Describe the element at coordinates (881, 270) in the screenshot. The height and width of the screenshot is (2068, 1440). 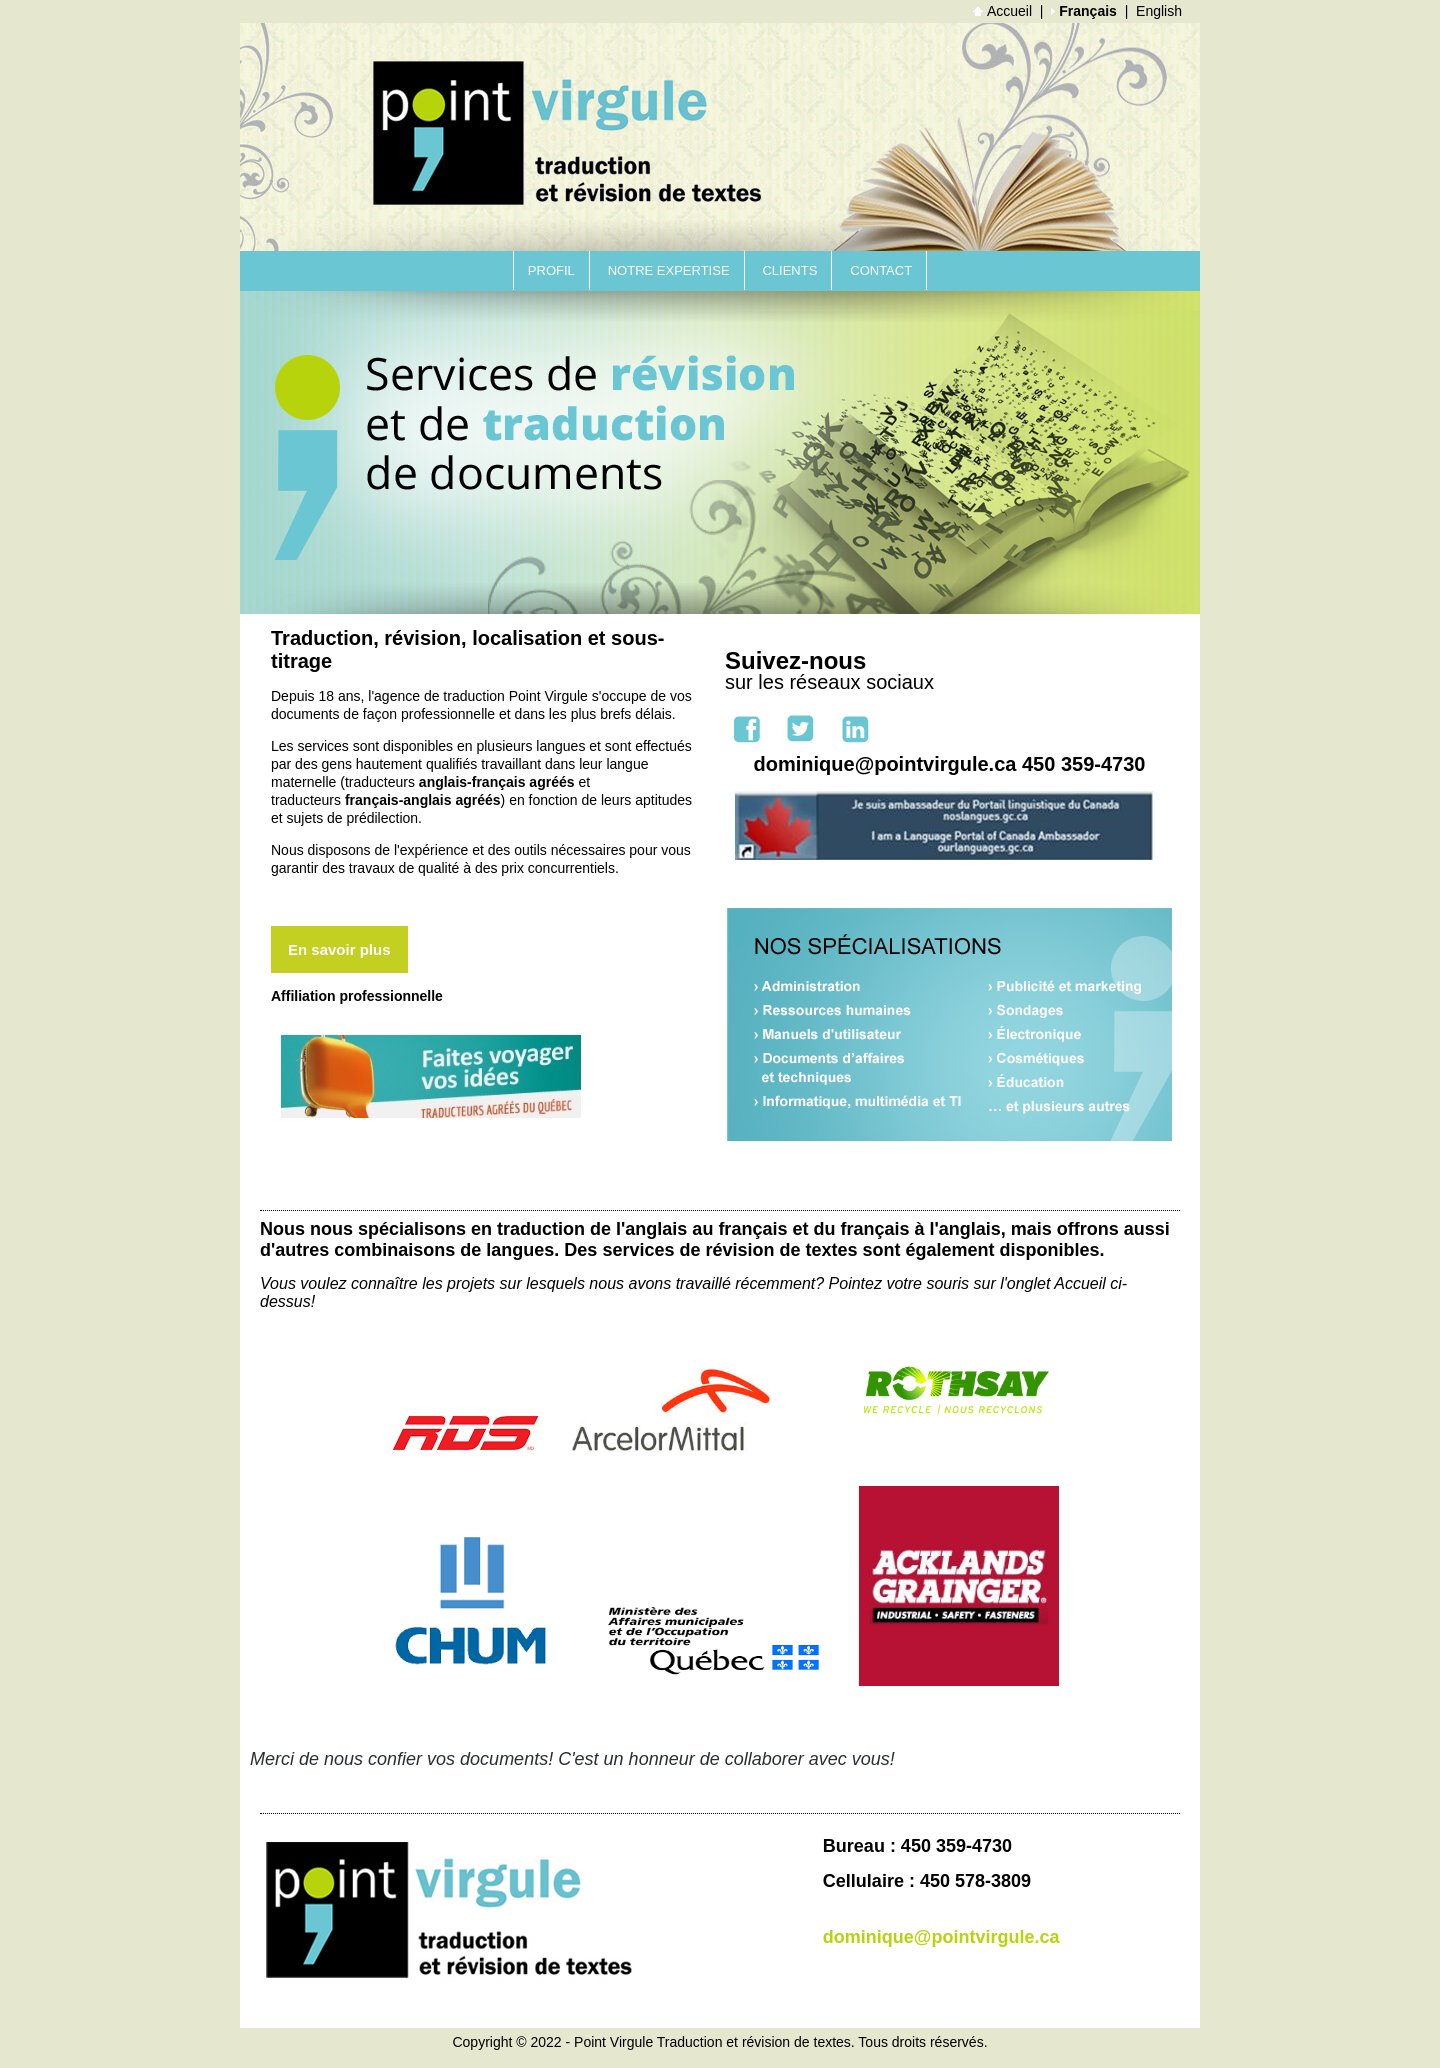
I see `Contact` at that location.